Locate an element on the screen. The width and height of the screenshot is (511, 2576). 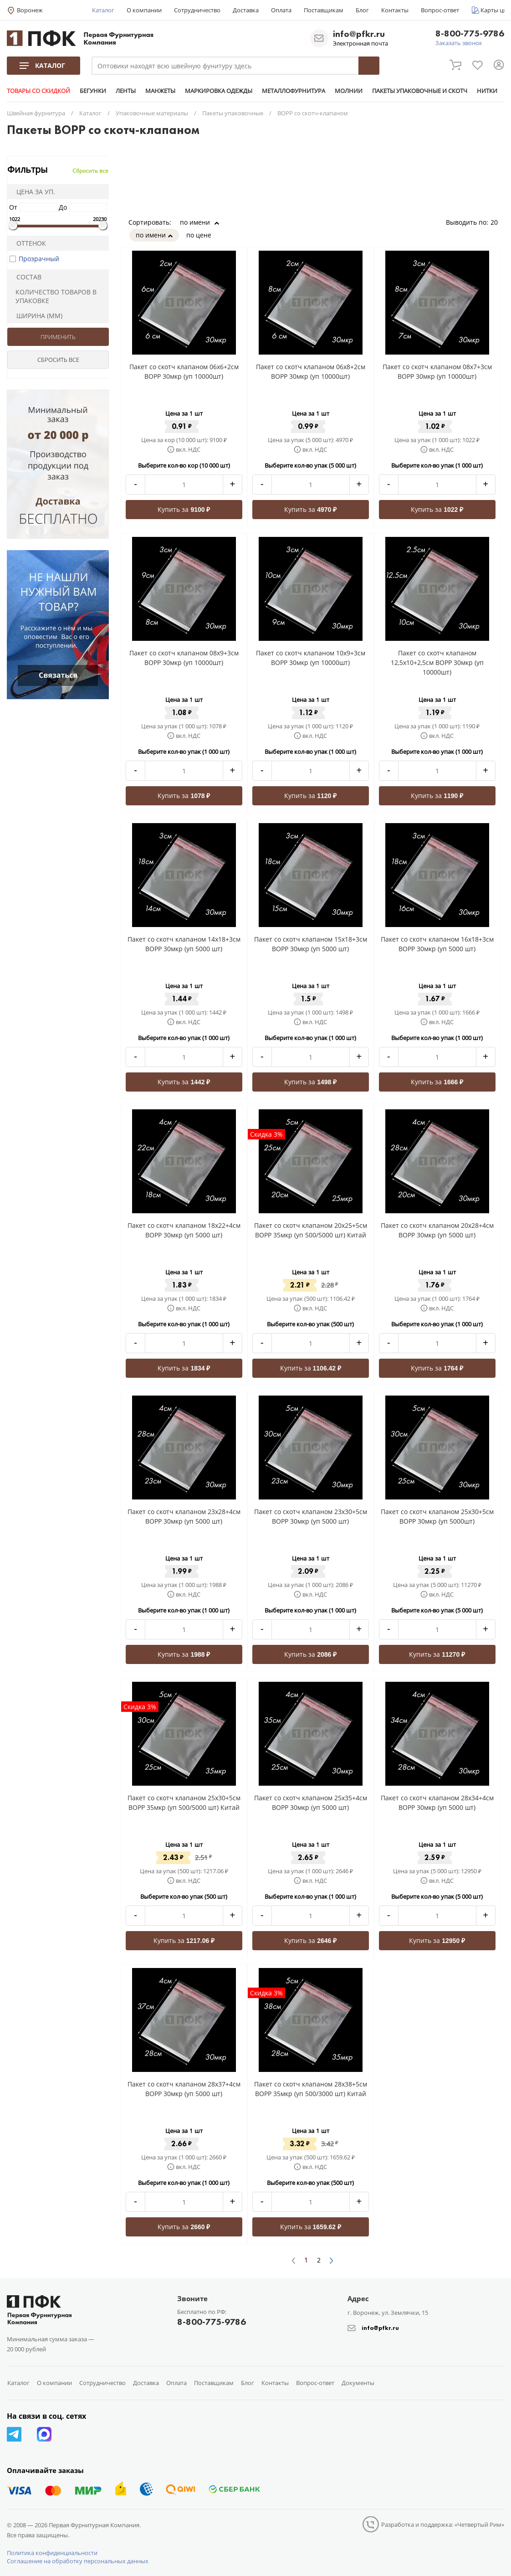
Доставка is located at coordinates (246, 10).